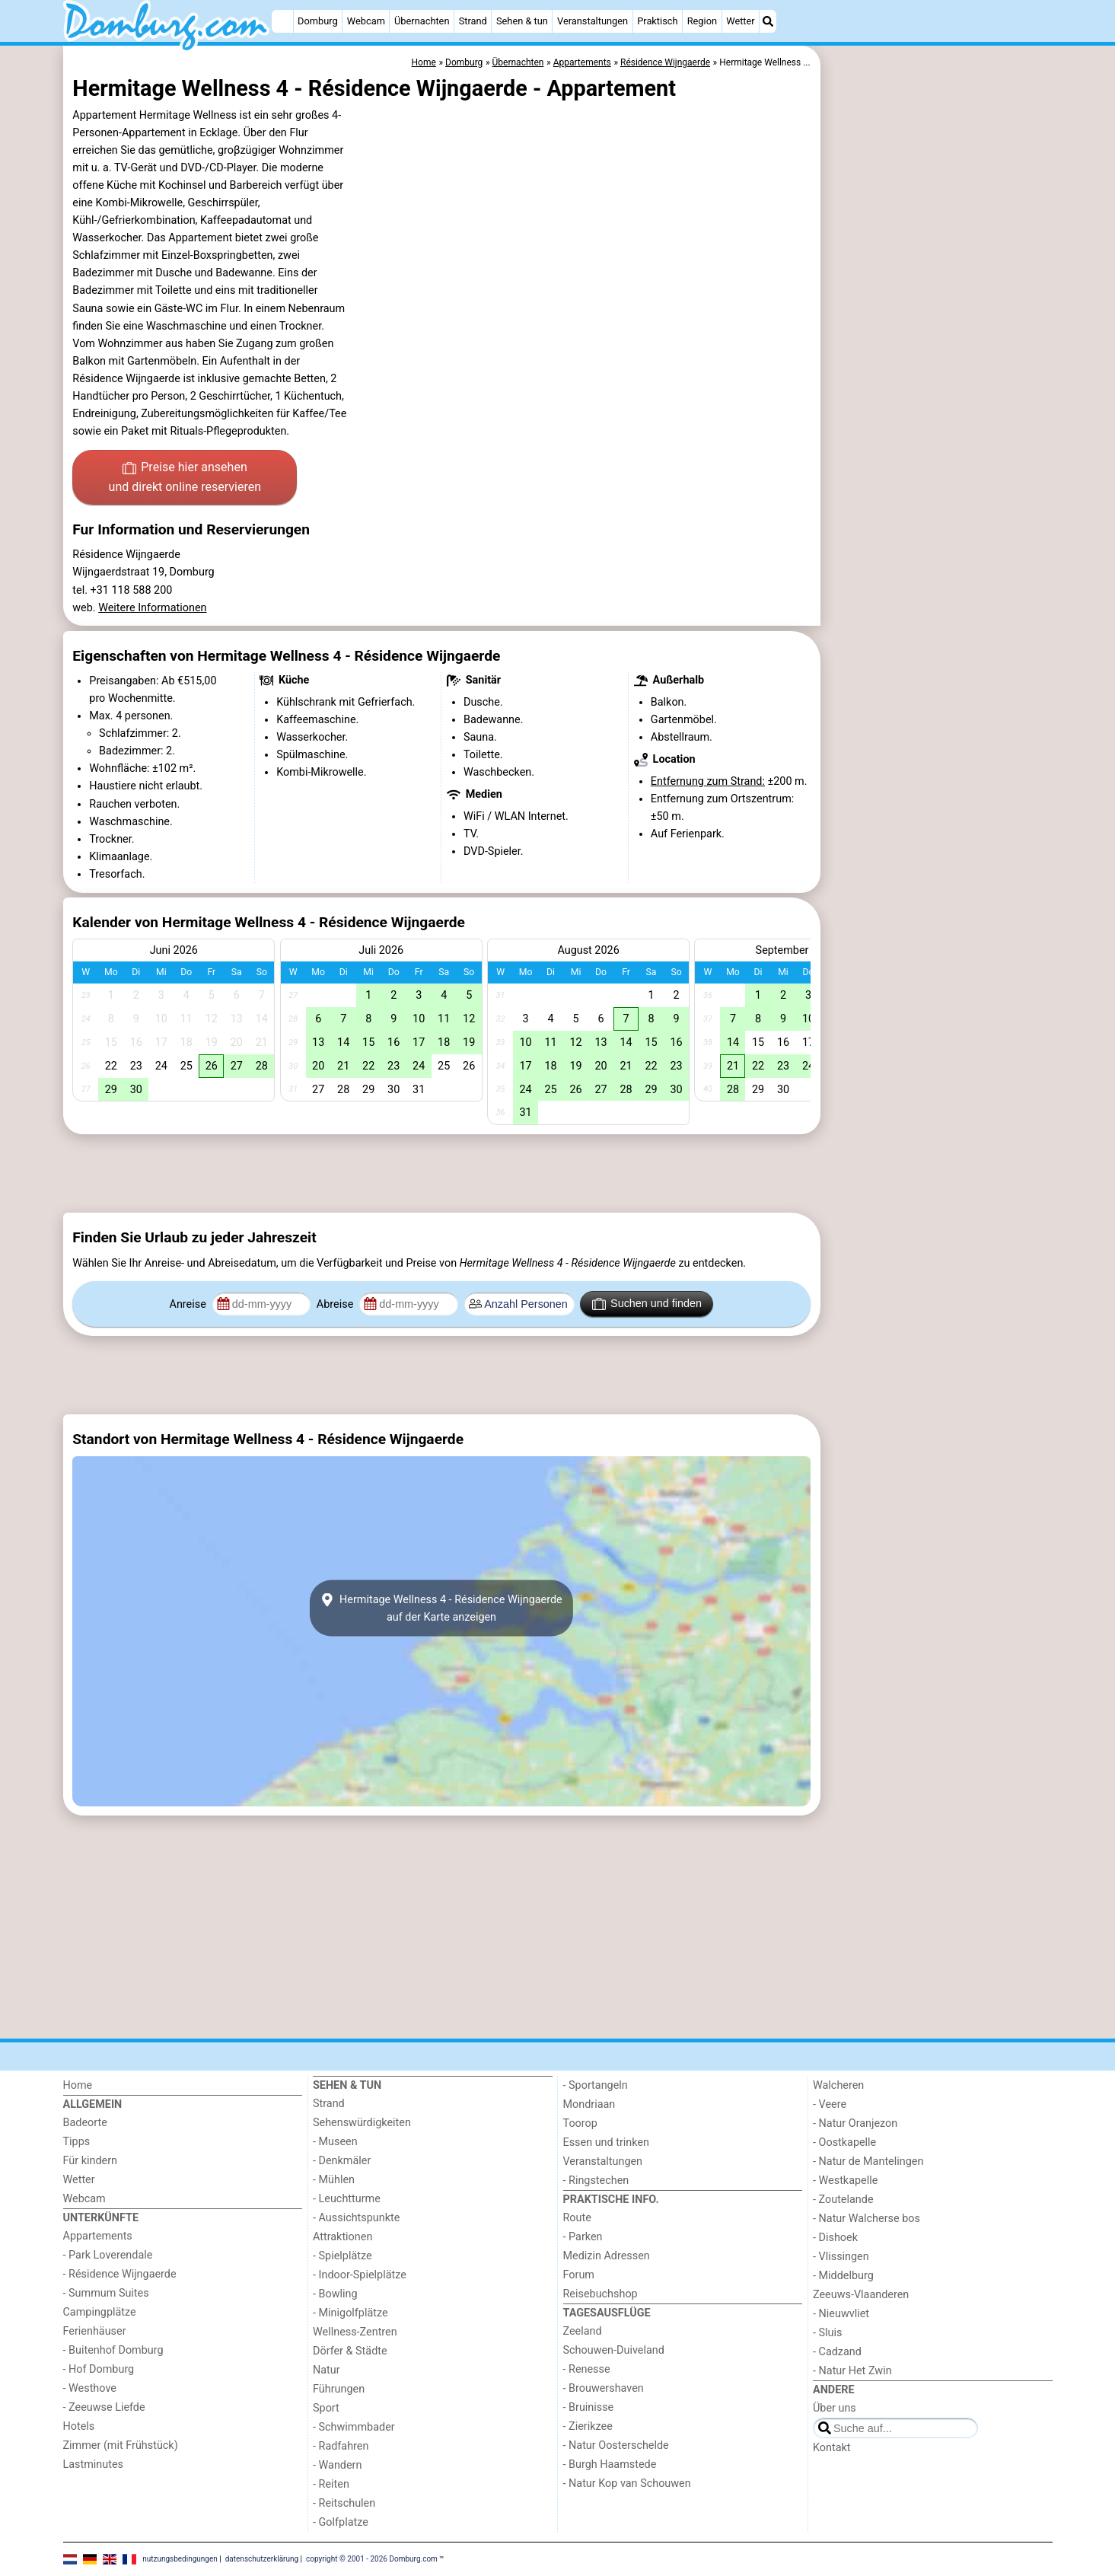 This screenshot has height=2576, width=1115. Describe the element at coordinates (318, 21) in the screenshot. I see `Domburg` at that location.